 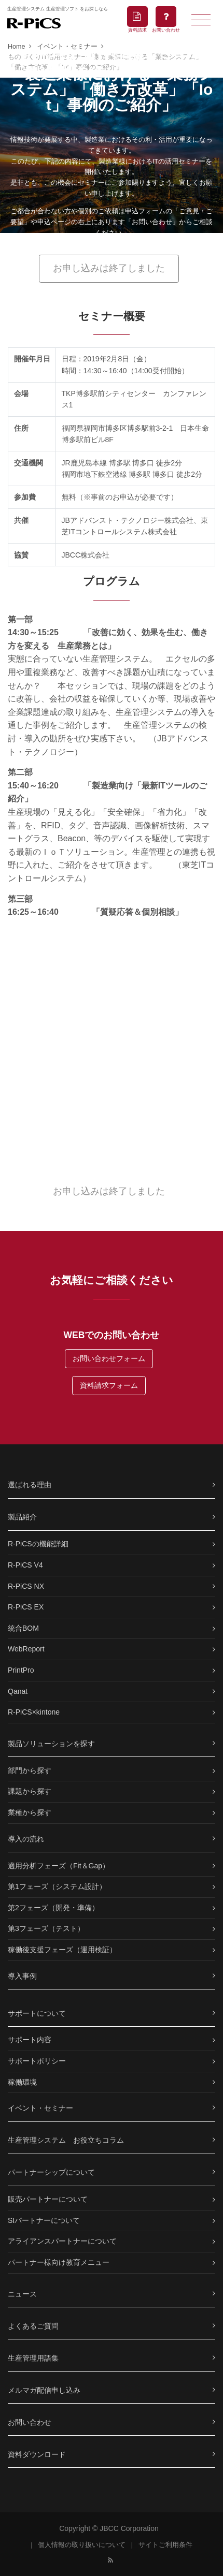 I want to click on アライアンスパートナーについて, so click(x=62, y=2241).